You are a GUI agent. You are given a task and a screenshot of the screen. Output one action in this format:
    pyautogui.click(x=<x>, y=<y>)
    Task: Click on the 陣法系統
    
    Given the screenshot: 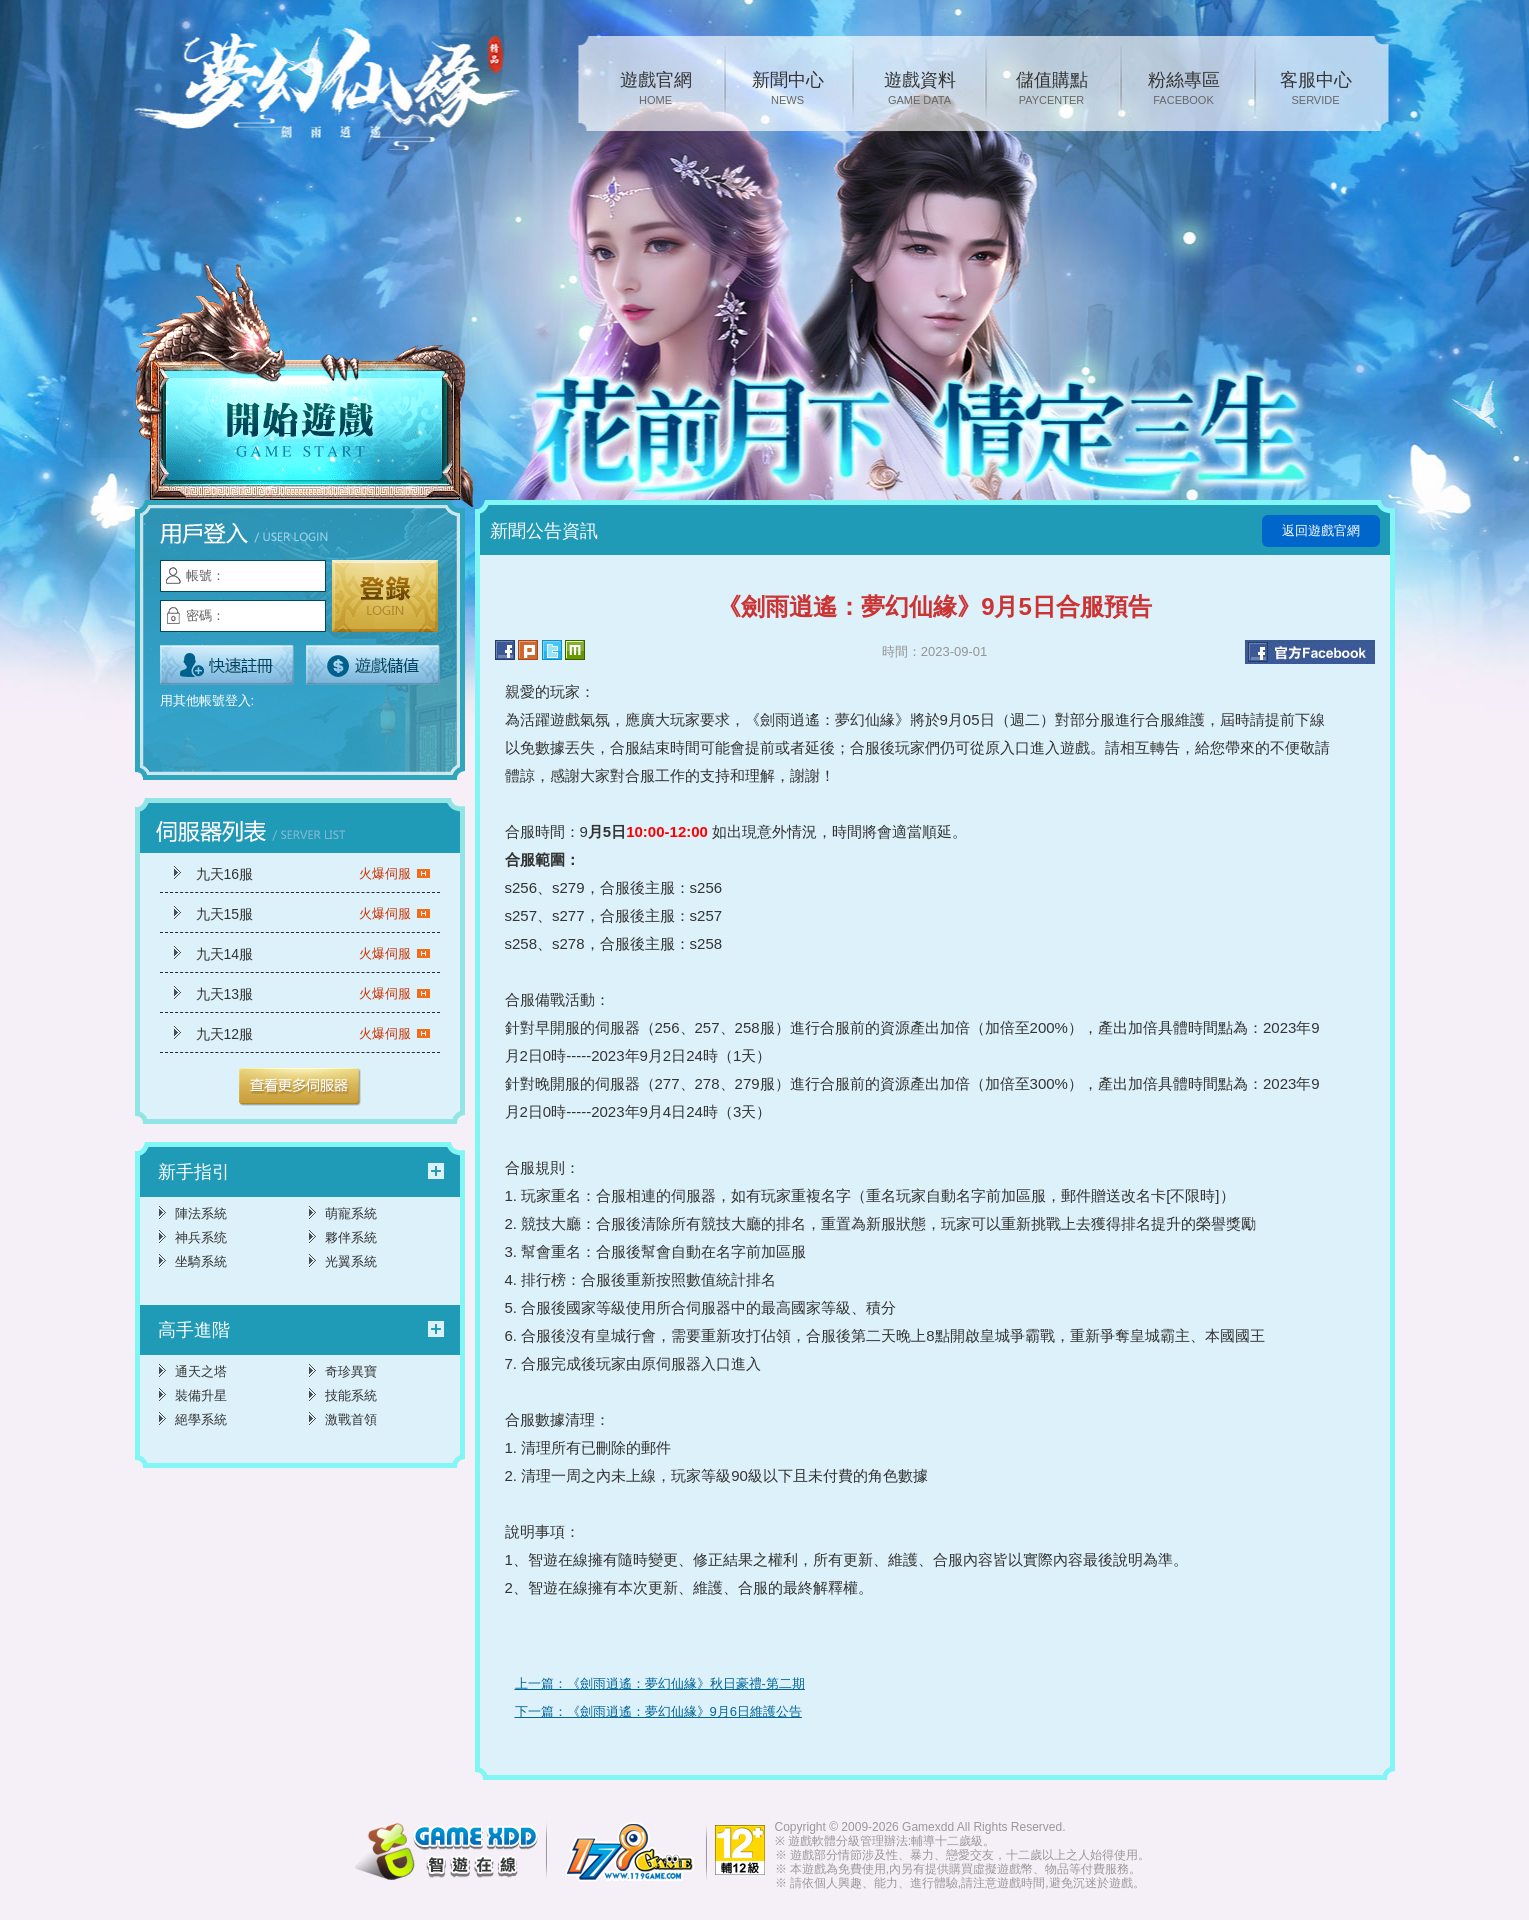 What is the action you would take?
    pyautogui.click(x=201, y=1213)
    